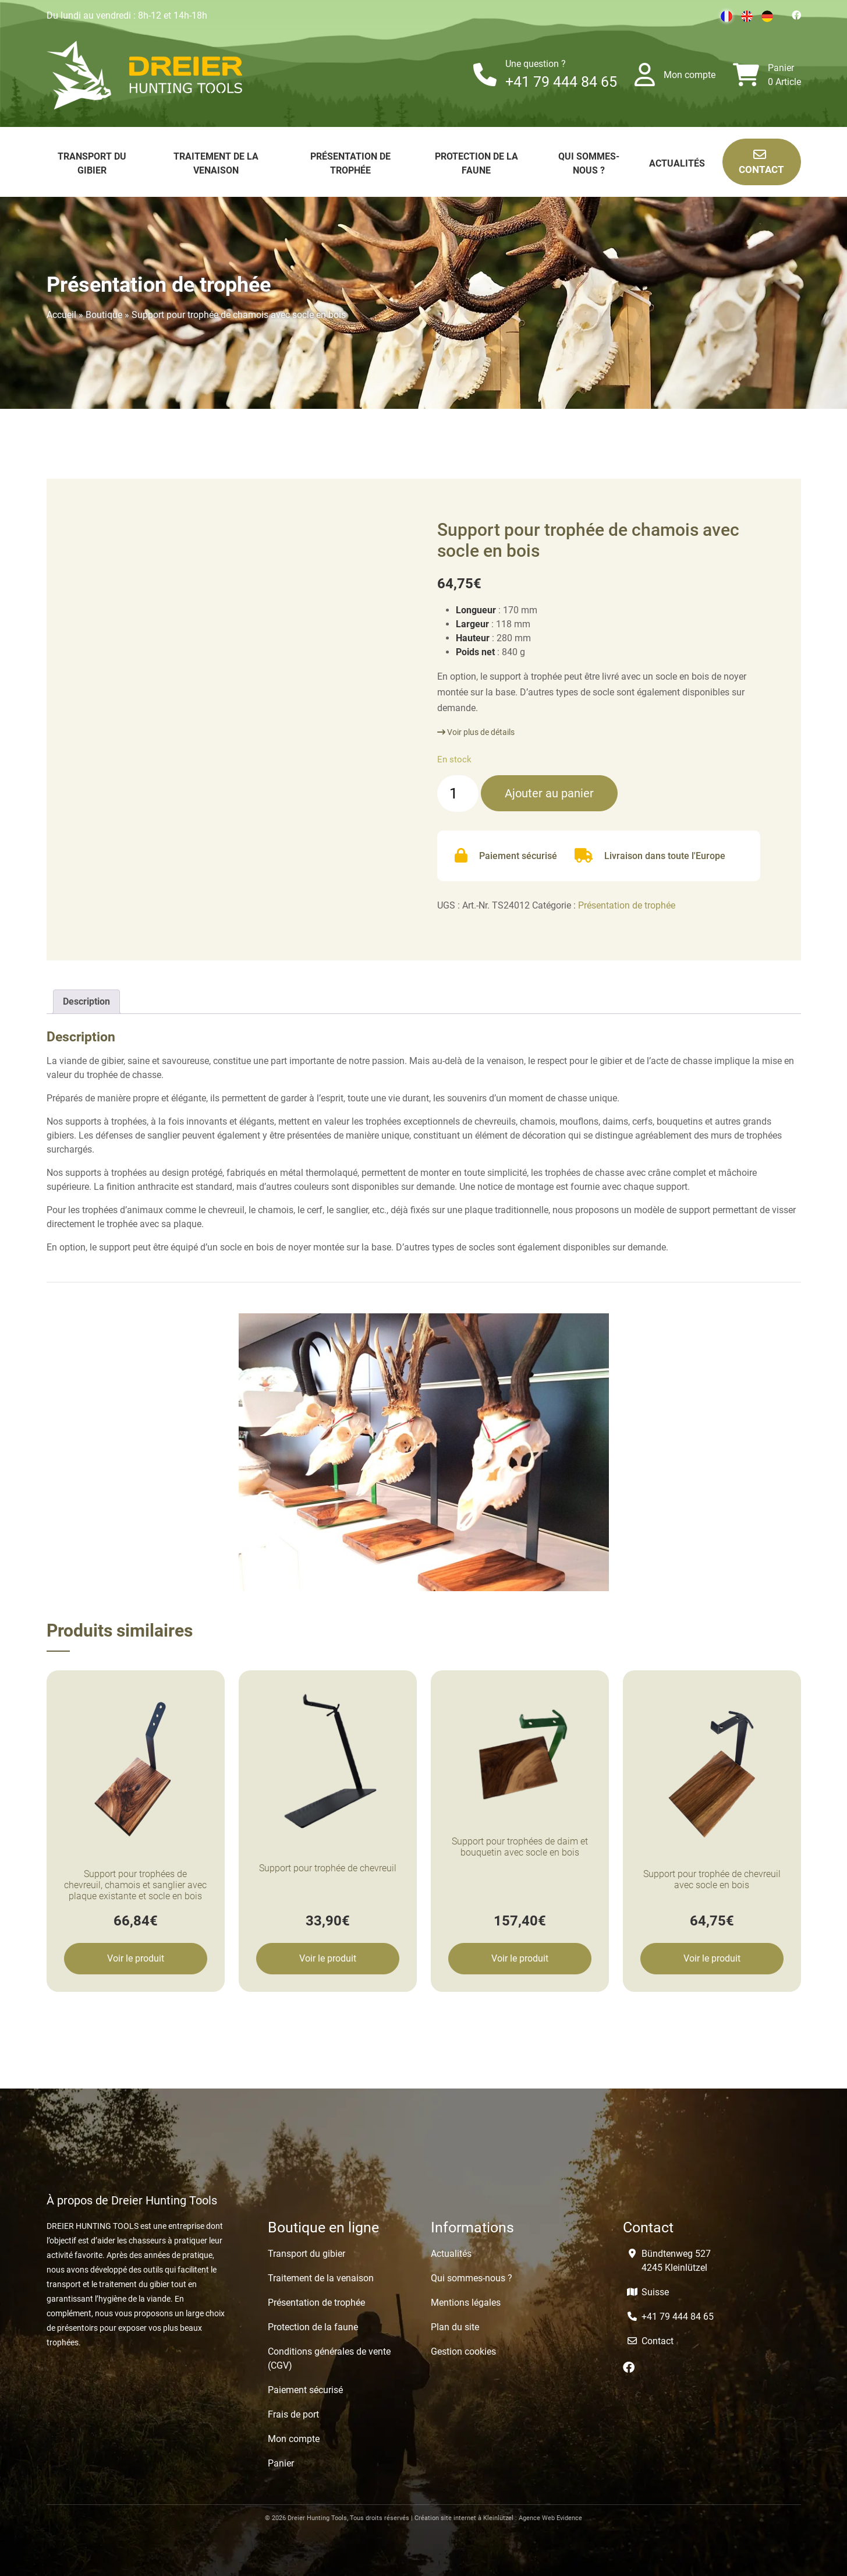  I want to click on Actualités, so click(677, 163).